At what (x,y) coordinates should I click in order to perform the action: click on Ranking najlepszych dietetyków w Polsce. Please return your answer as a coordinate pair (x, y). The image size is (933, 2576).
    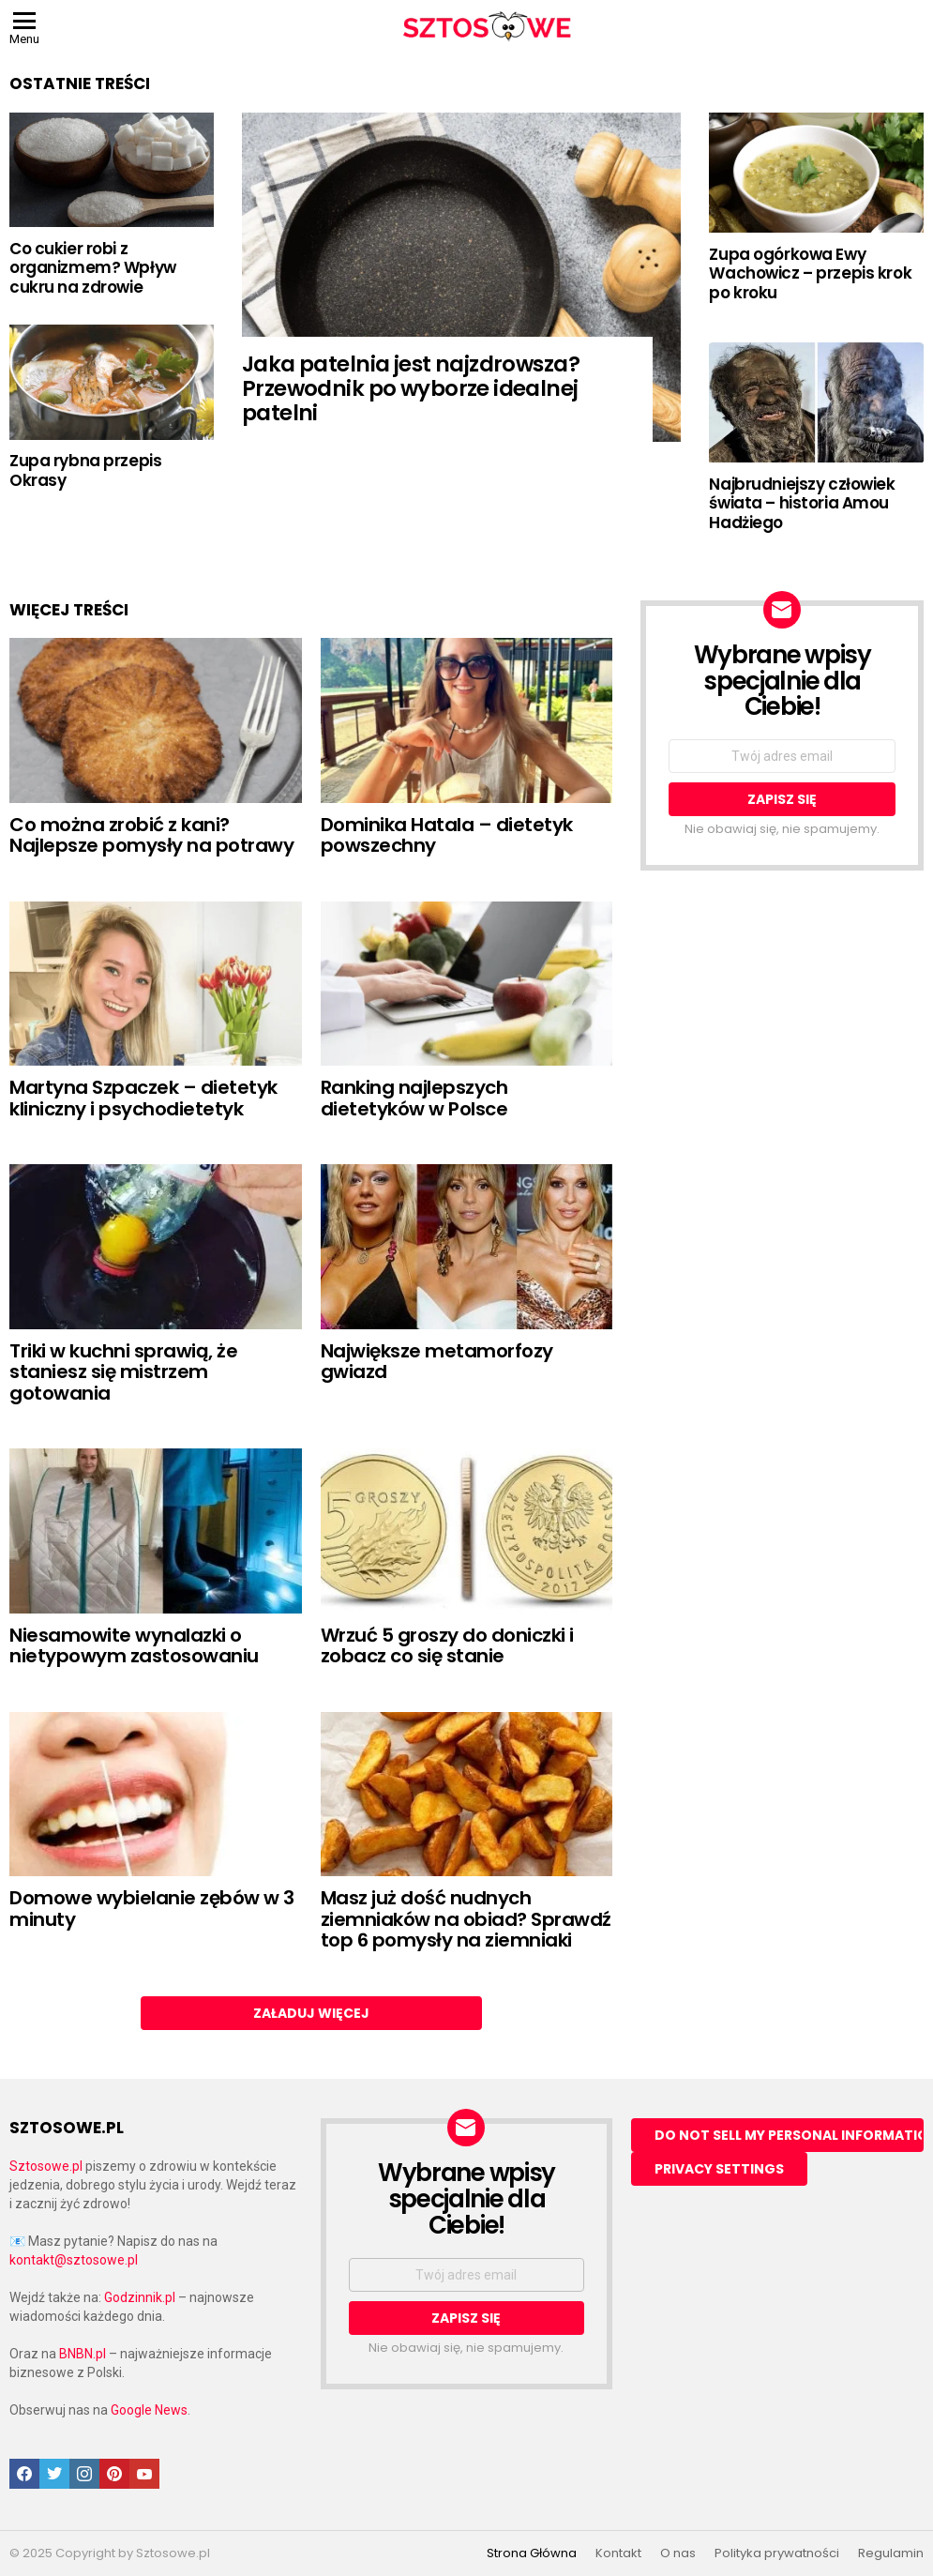
    Looking at the image, I should click on (414, 1098).